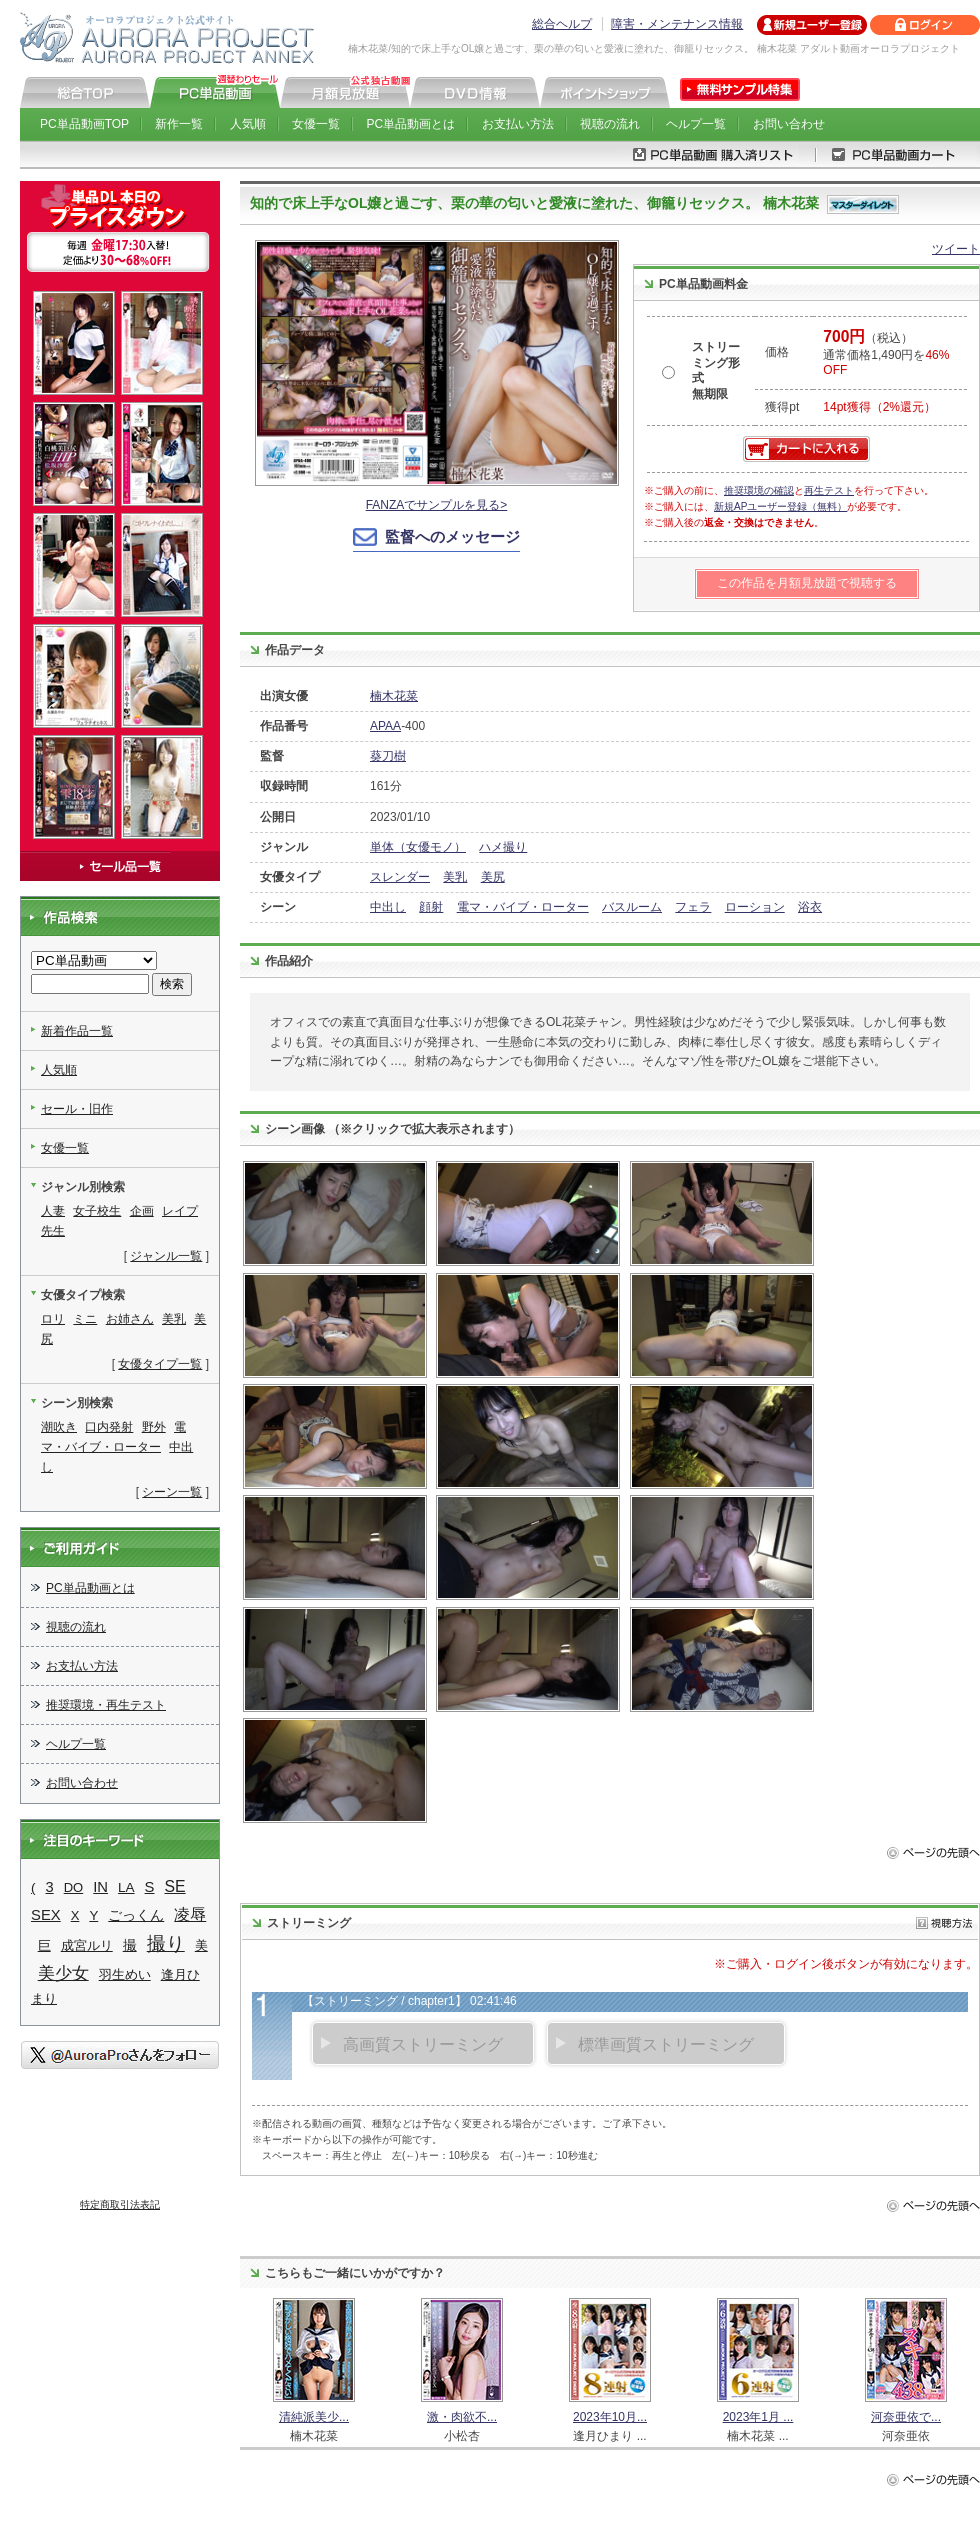 Image resolution: width=980 pixels, height=2530 pixels. What do you see at coordinates (452, 536) in the screenshot?
I see `監督へのメッセージ` at bounding box center [452, 536].